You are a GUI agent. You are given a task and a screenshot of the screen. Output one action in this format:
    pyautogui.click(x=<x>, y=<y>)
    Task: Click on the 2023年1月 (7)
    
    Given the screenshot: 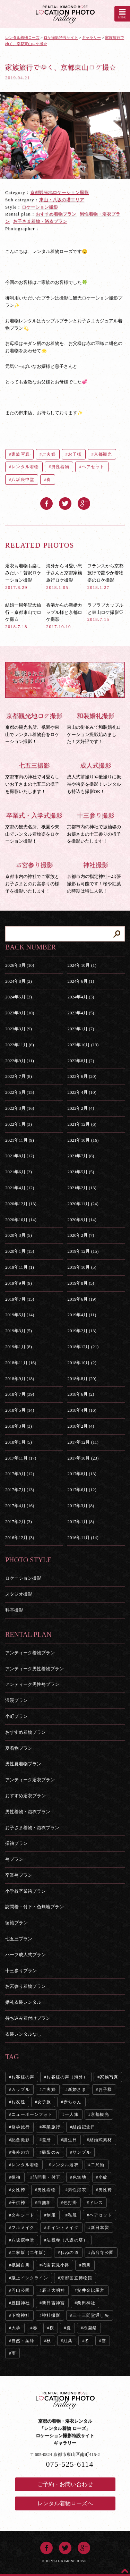 What is the action you would take?
    pyautogui.click(x=80, y=1028)
    